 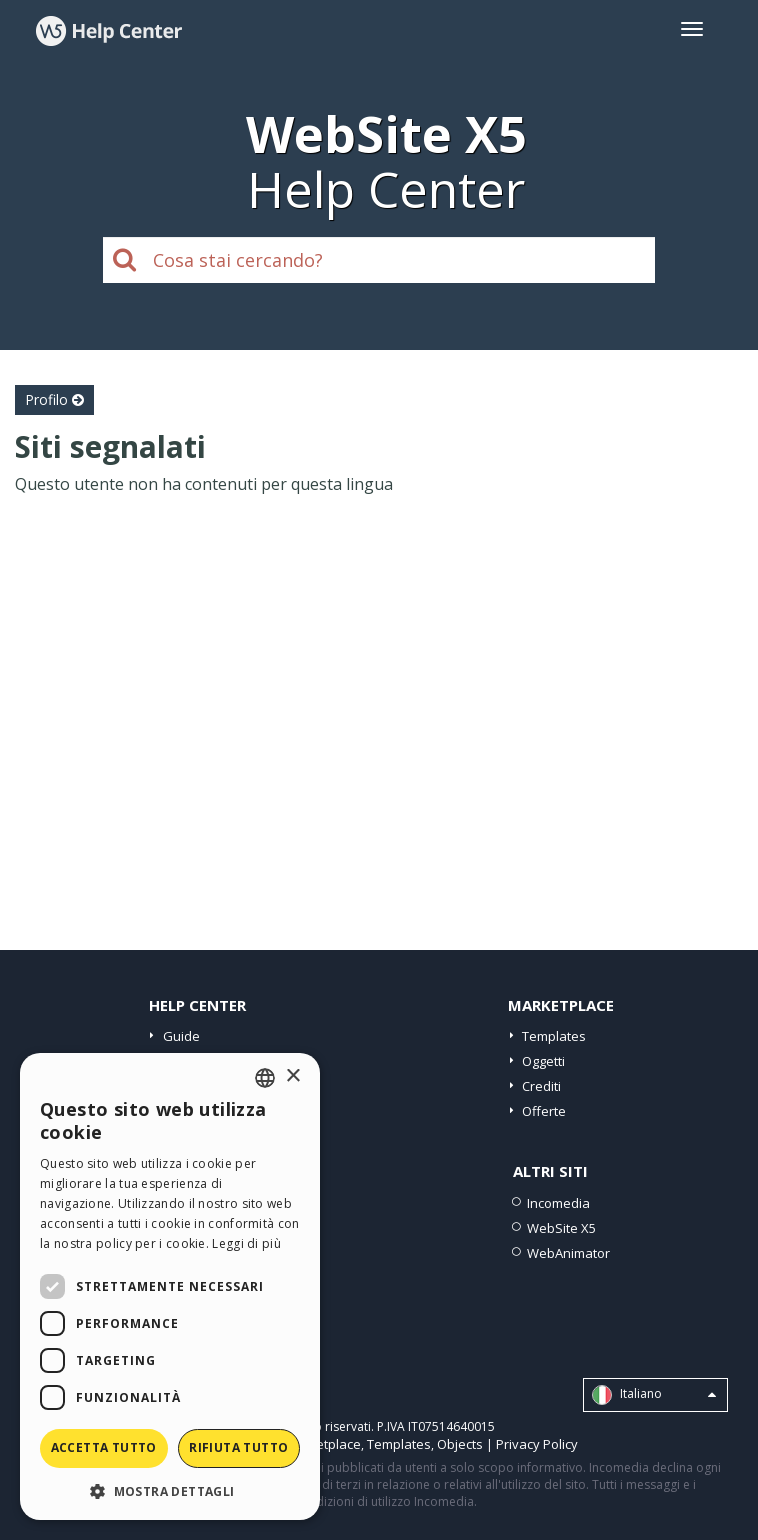 What do you see at coordinates (654, 1395) in the screenshot?
I see `Italiano` at bounding box center [654, 1395].